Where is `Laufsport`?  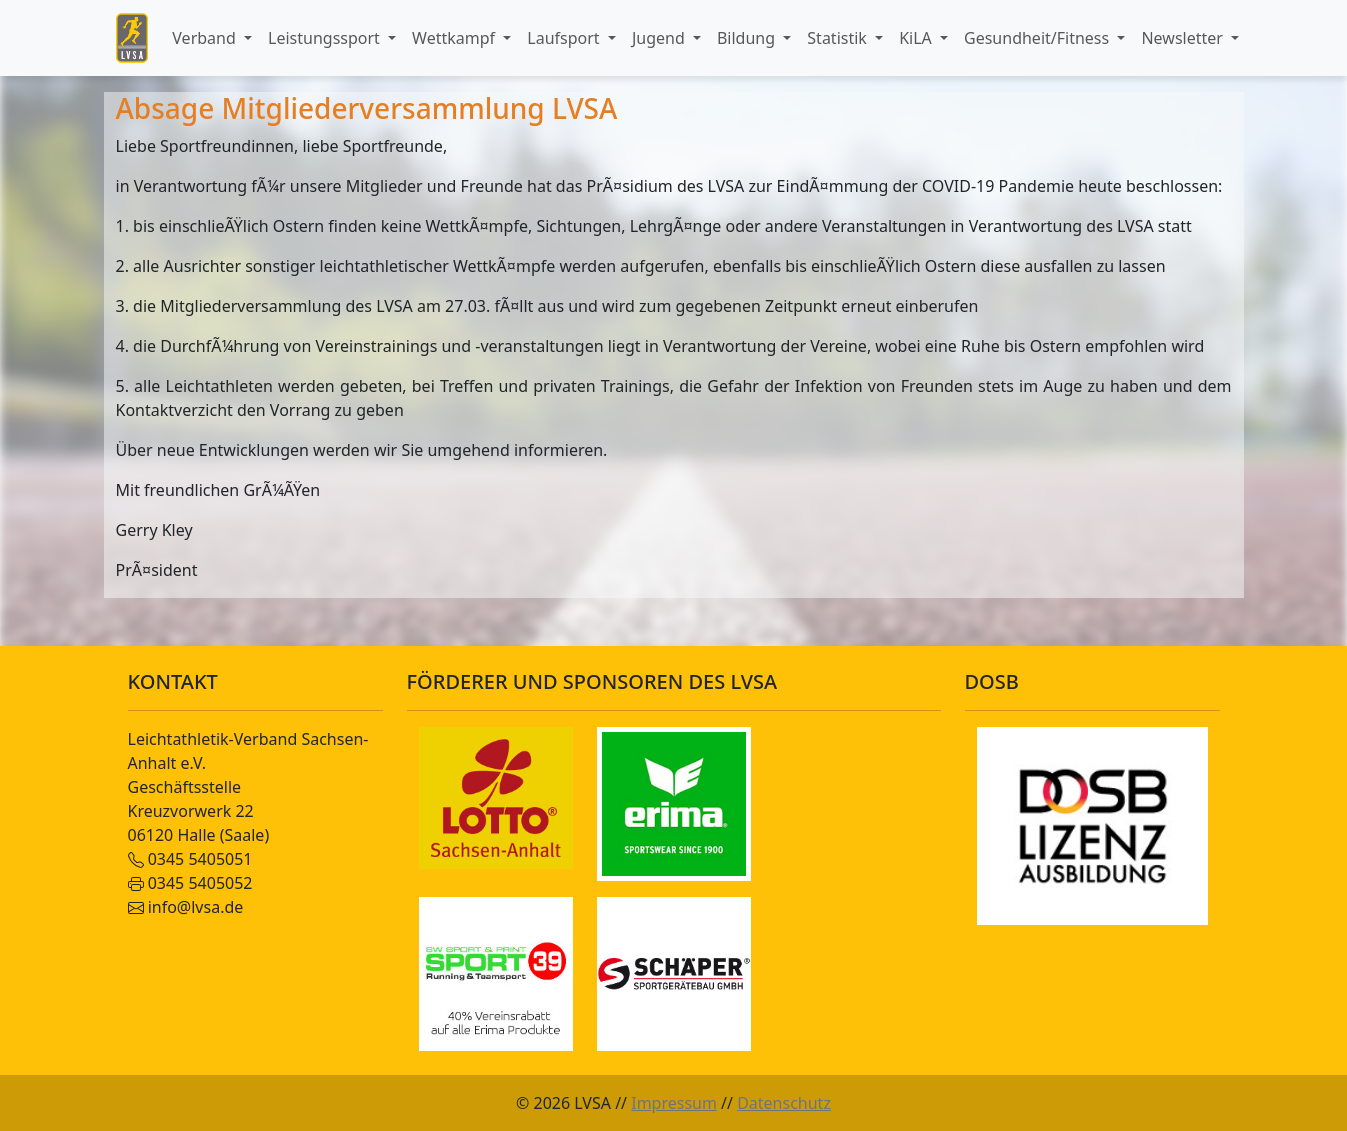 Laufsport is located at coordinates (565, 38).